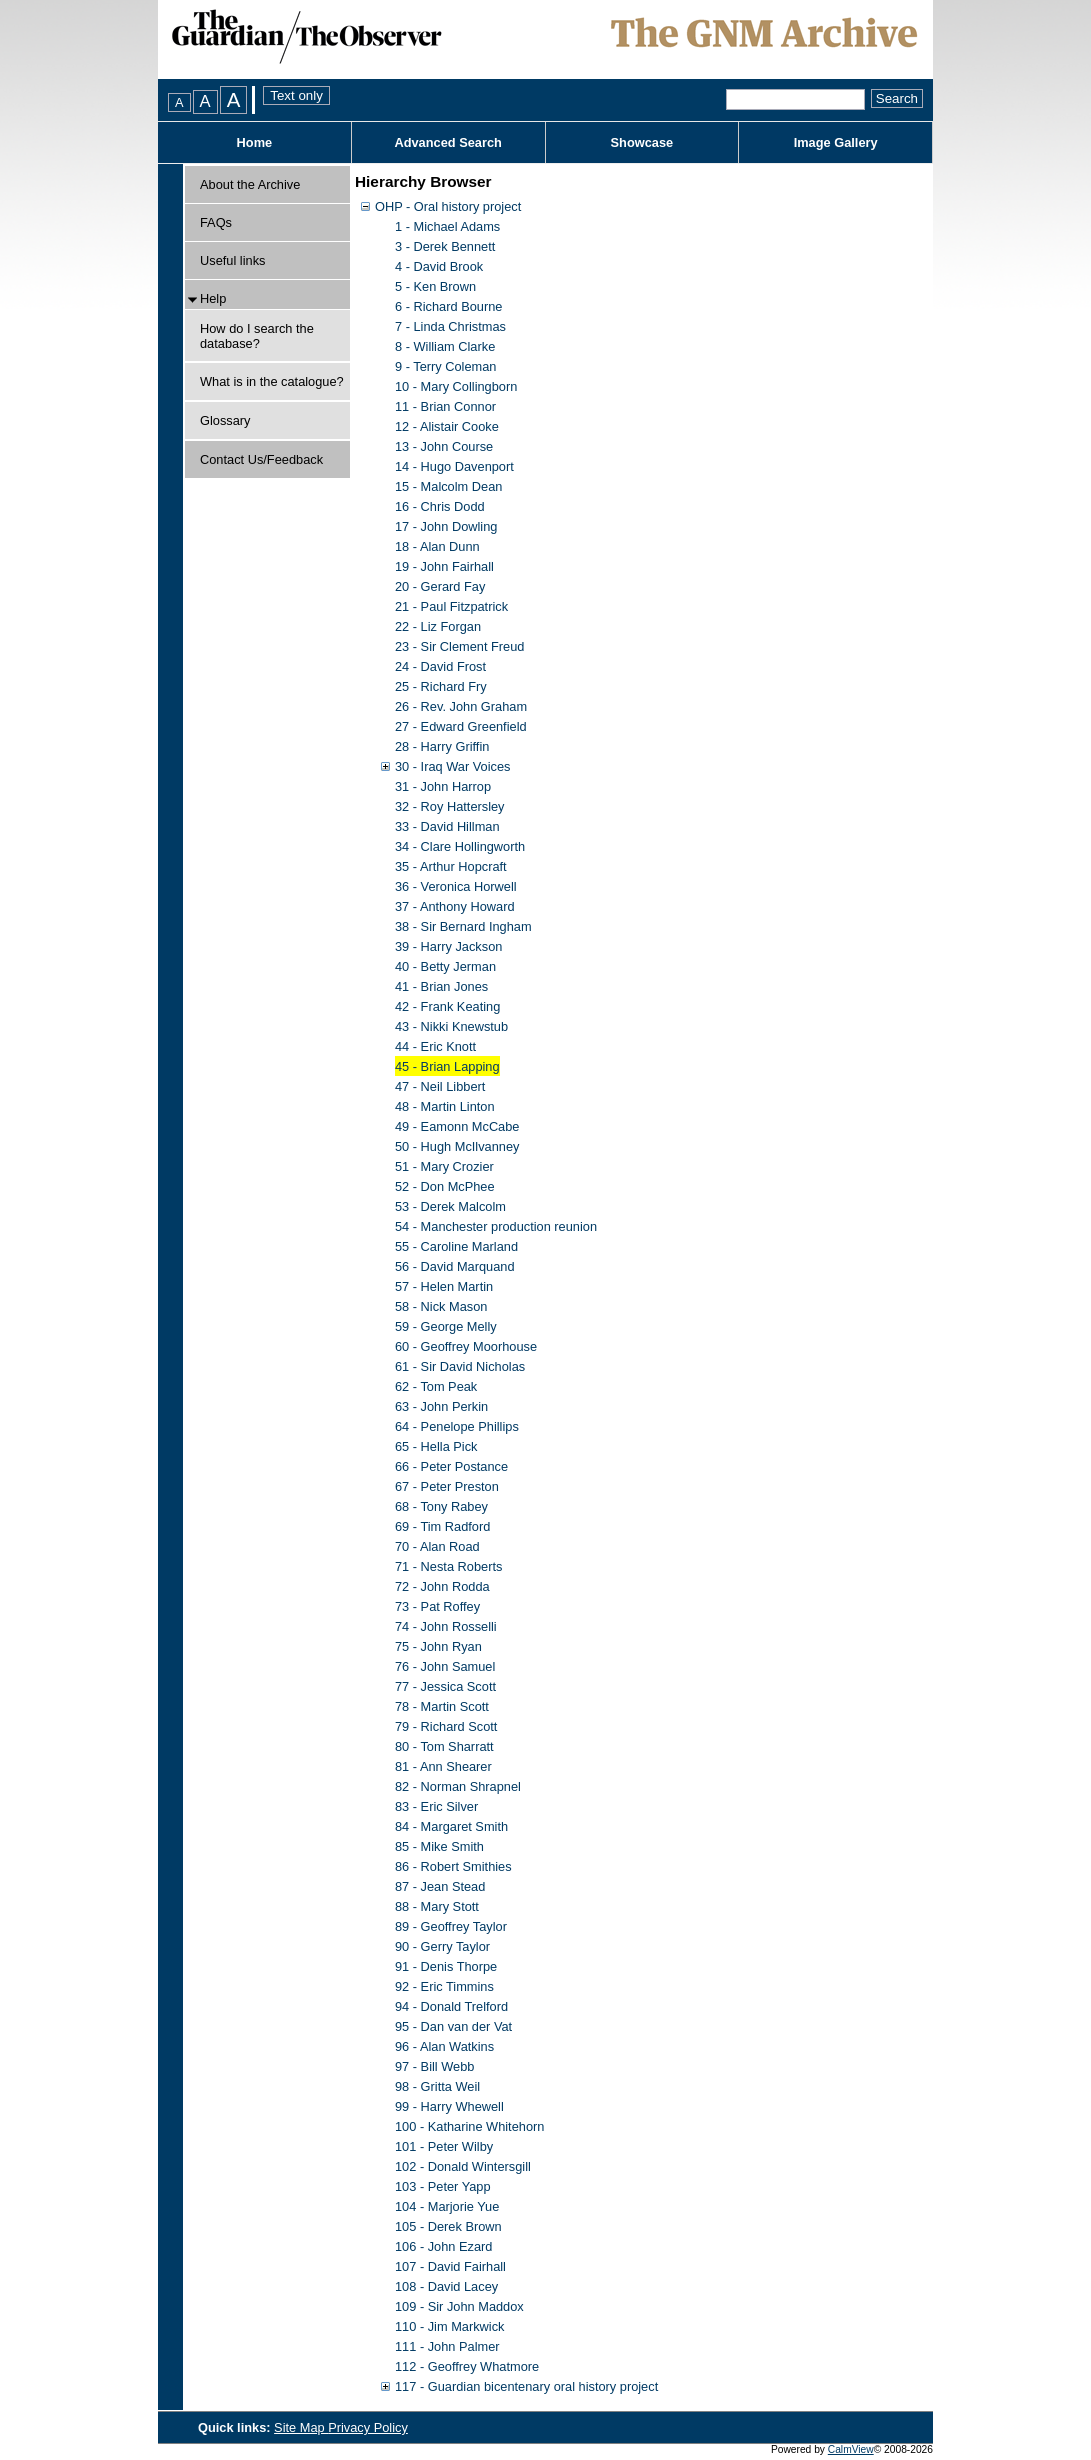 The width and height of the screenshot is (1091, 2460). I want to click on 96 - Alan Watkins, so click(444, 2046).